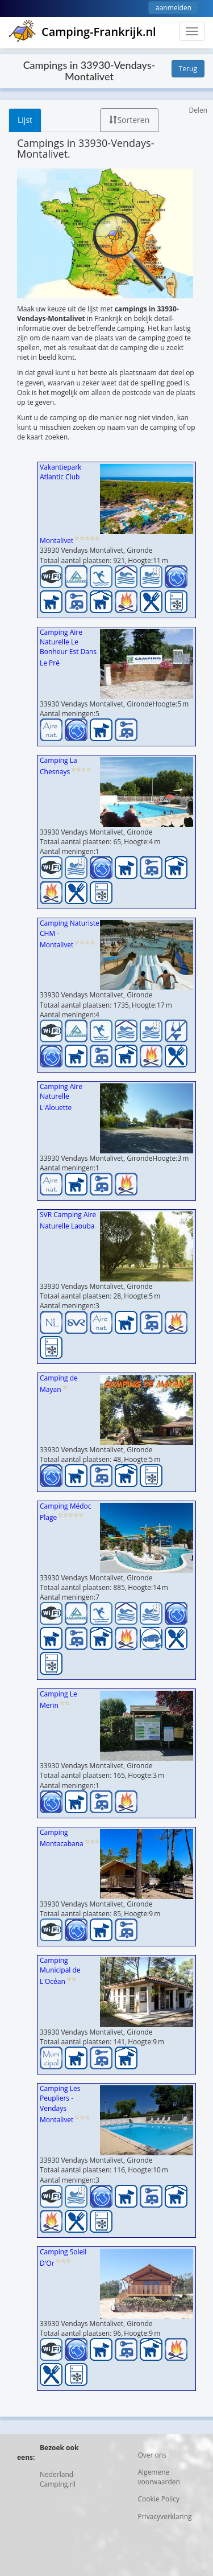 Image resolution: width=213 pixels, height=2576 pixels. I want to click on Nederland-Camping.nl, so click(58, 2479).